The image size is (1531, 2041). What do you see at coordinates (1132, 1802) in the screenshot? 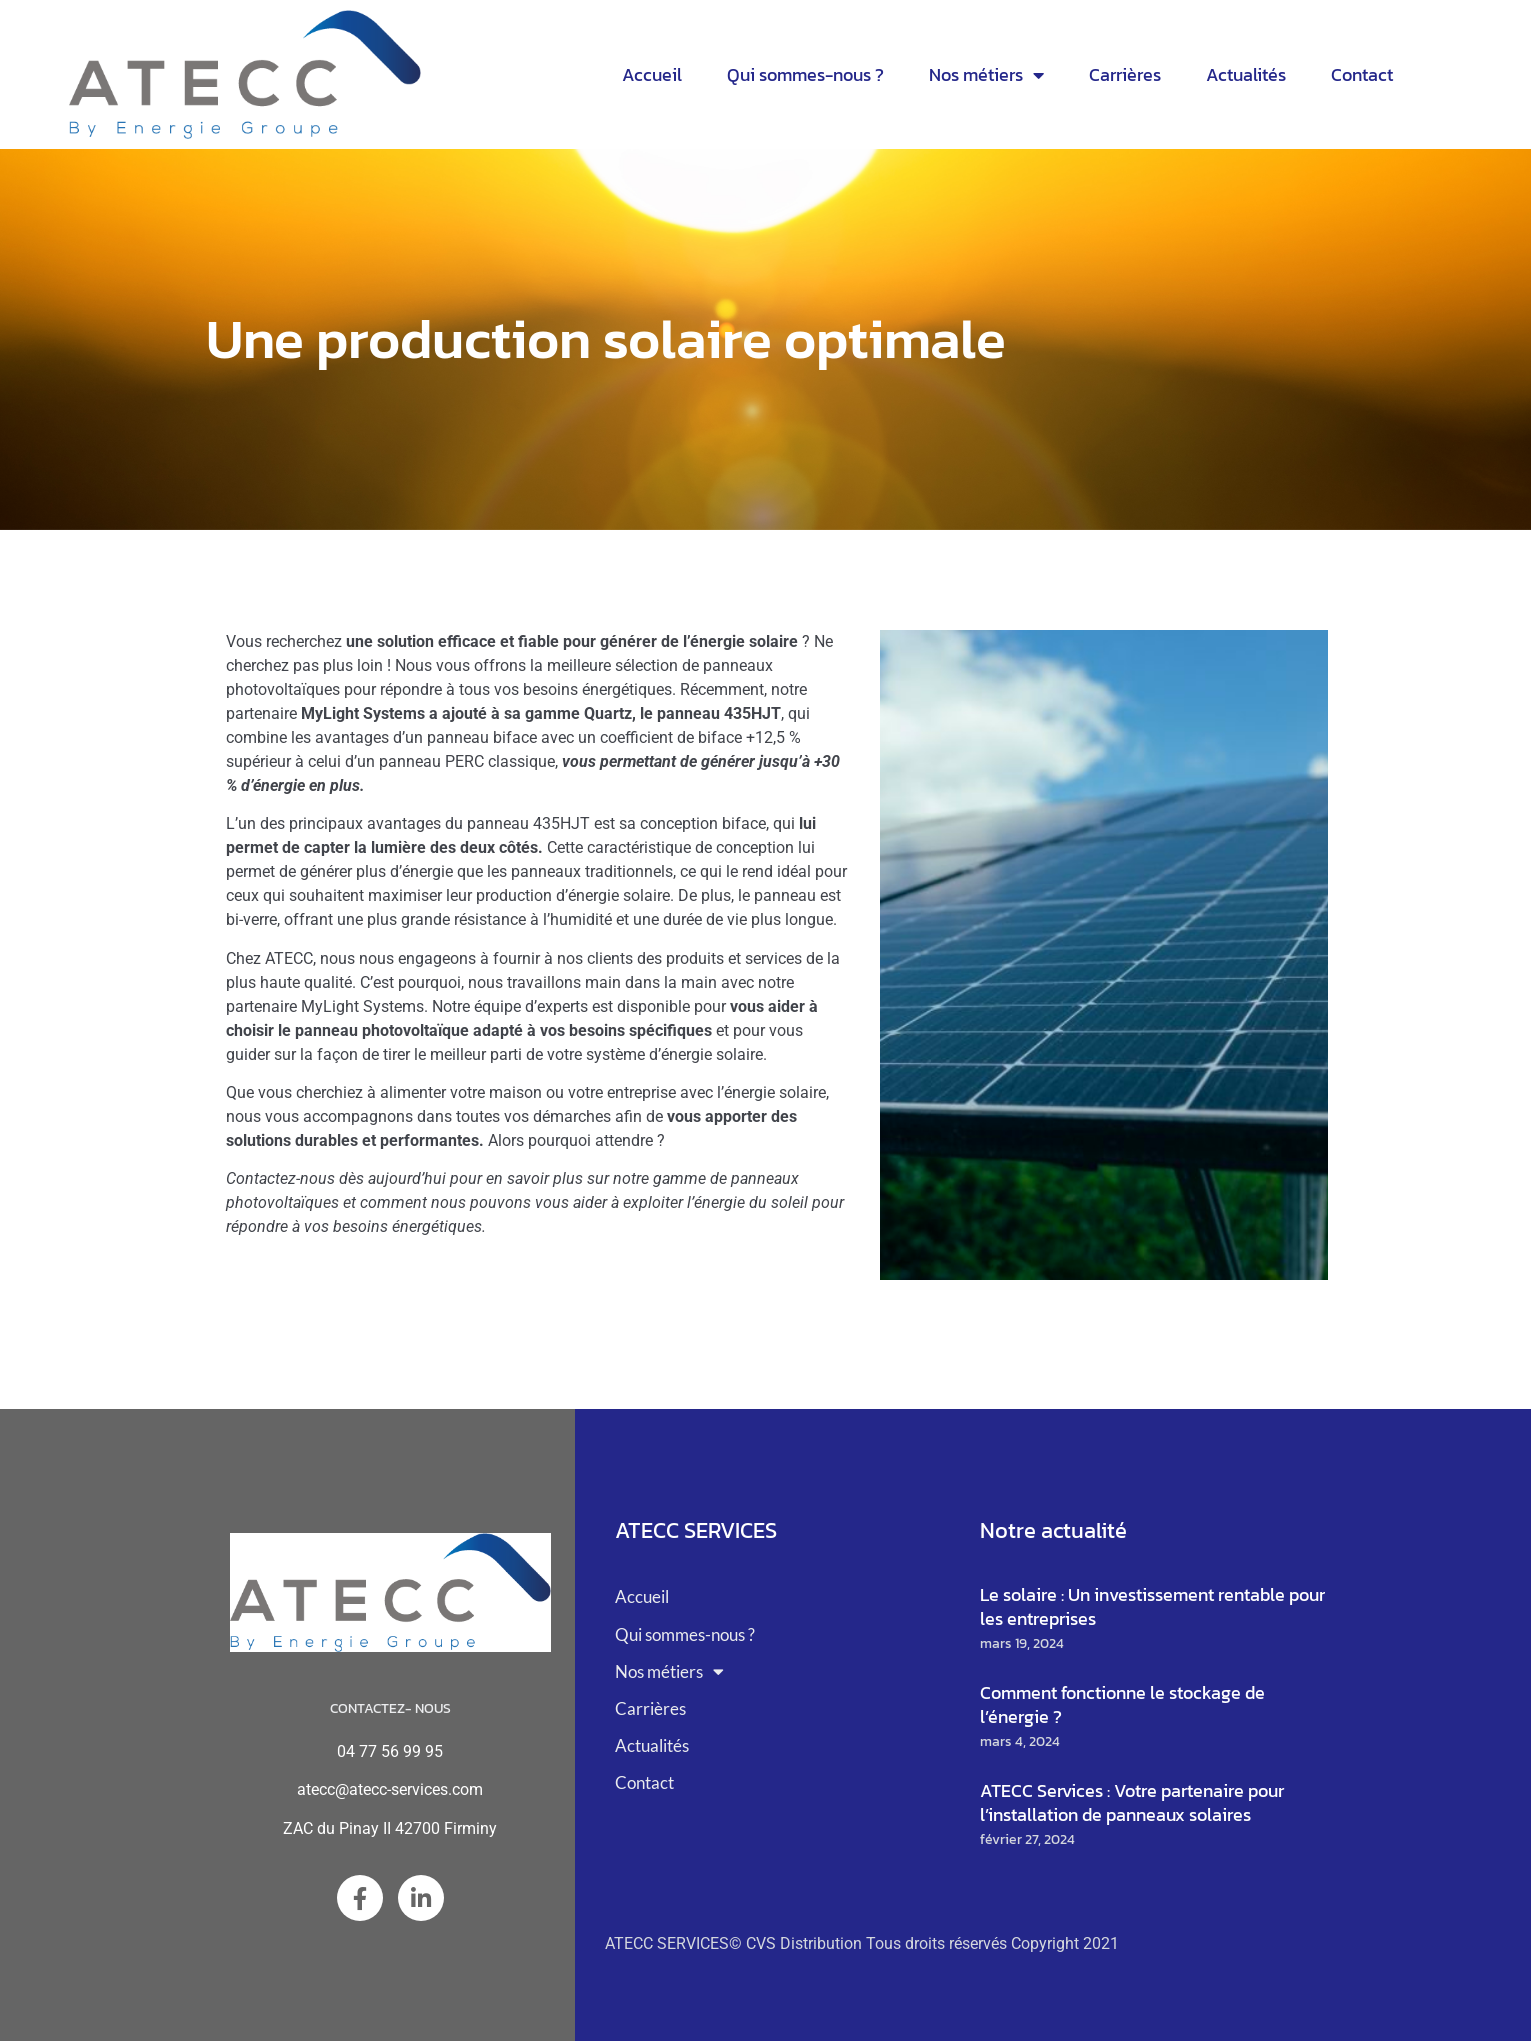
I see `ATECC Services : Votre partenaire pour l’installation de panneaux solaires` at bounding box center [1132, 1802].